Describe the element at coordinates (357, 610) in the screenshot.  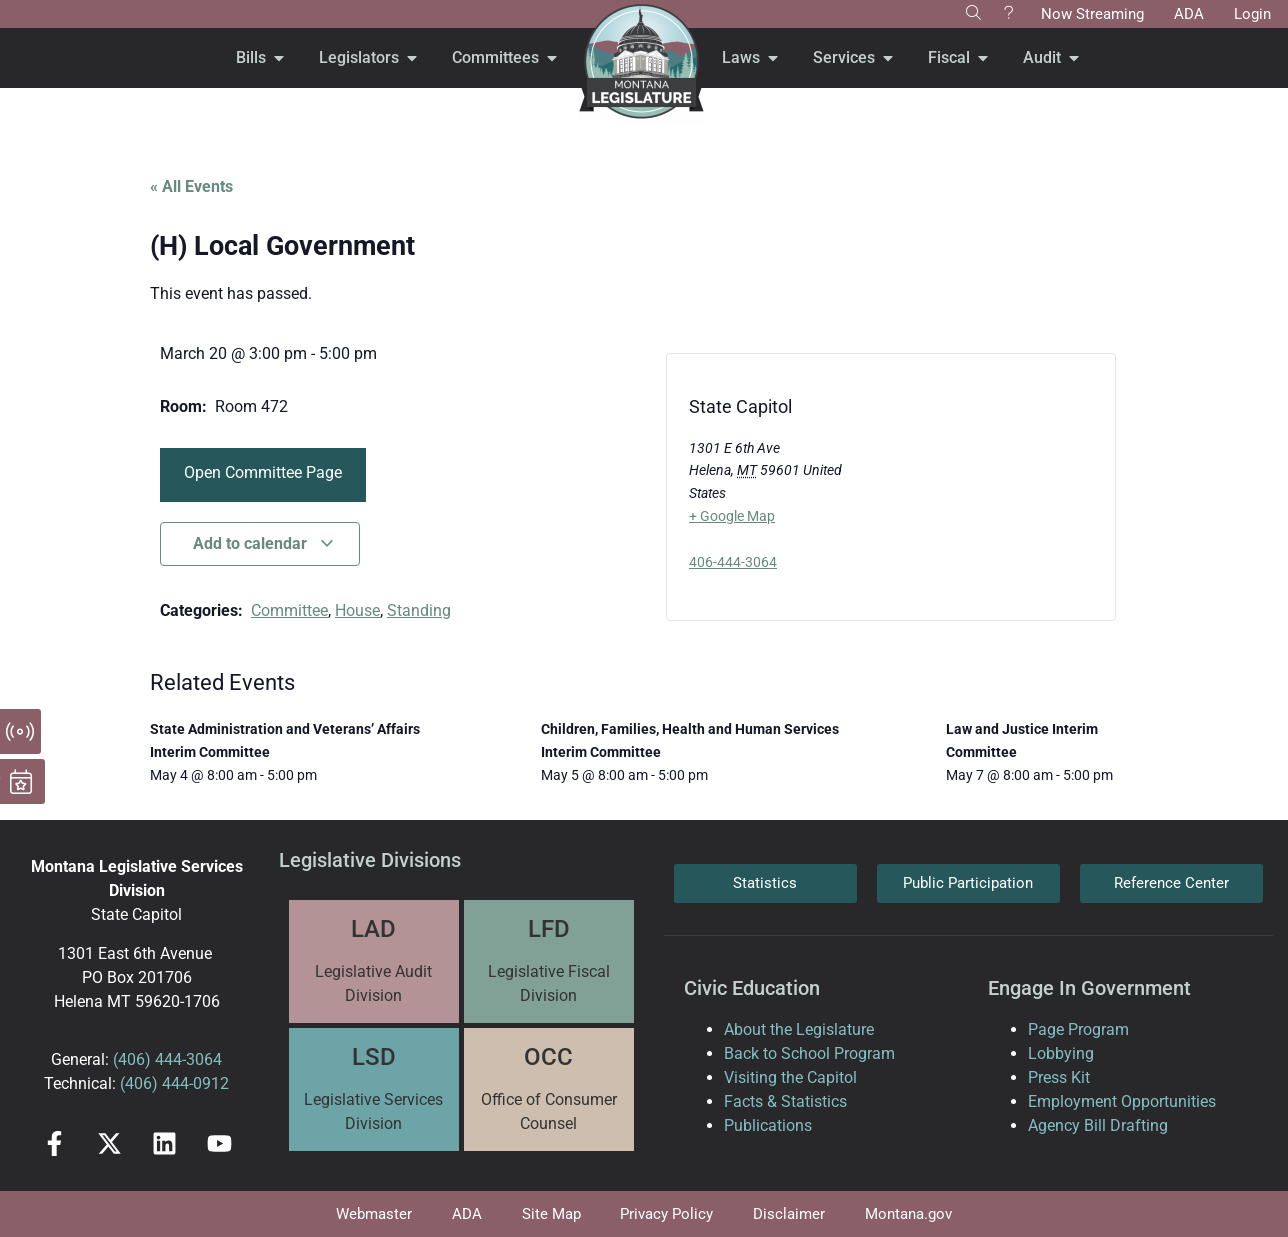
I see `House` at that location.